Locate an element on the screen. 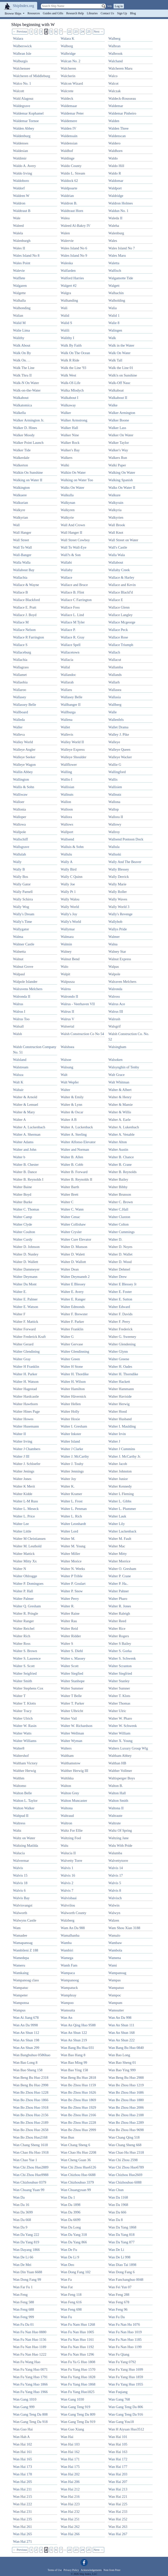 This screenshot has height=2576, width=168. Walter P. Ha.. is located at coordinates (118, 1584).